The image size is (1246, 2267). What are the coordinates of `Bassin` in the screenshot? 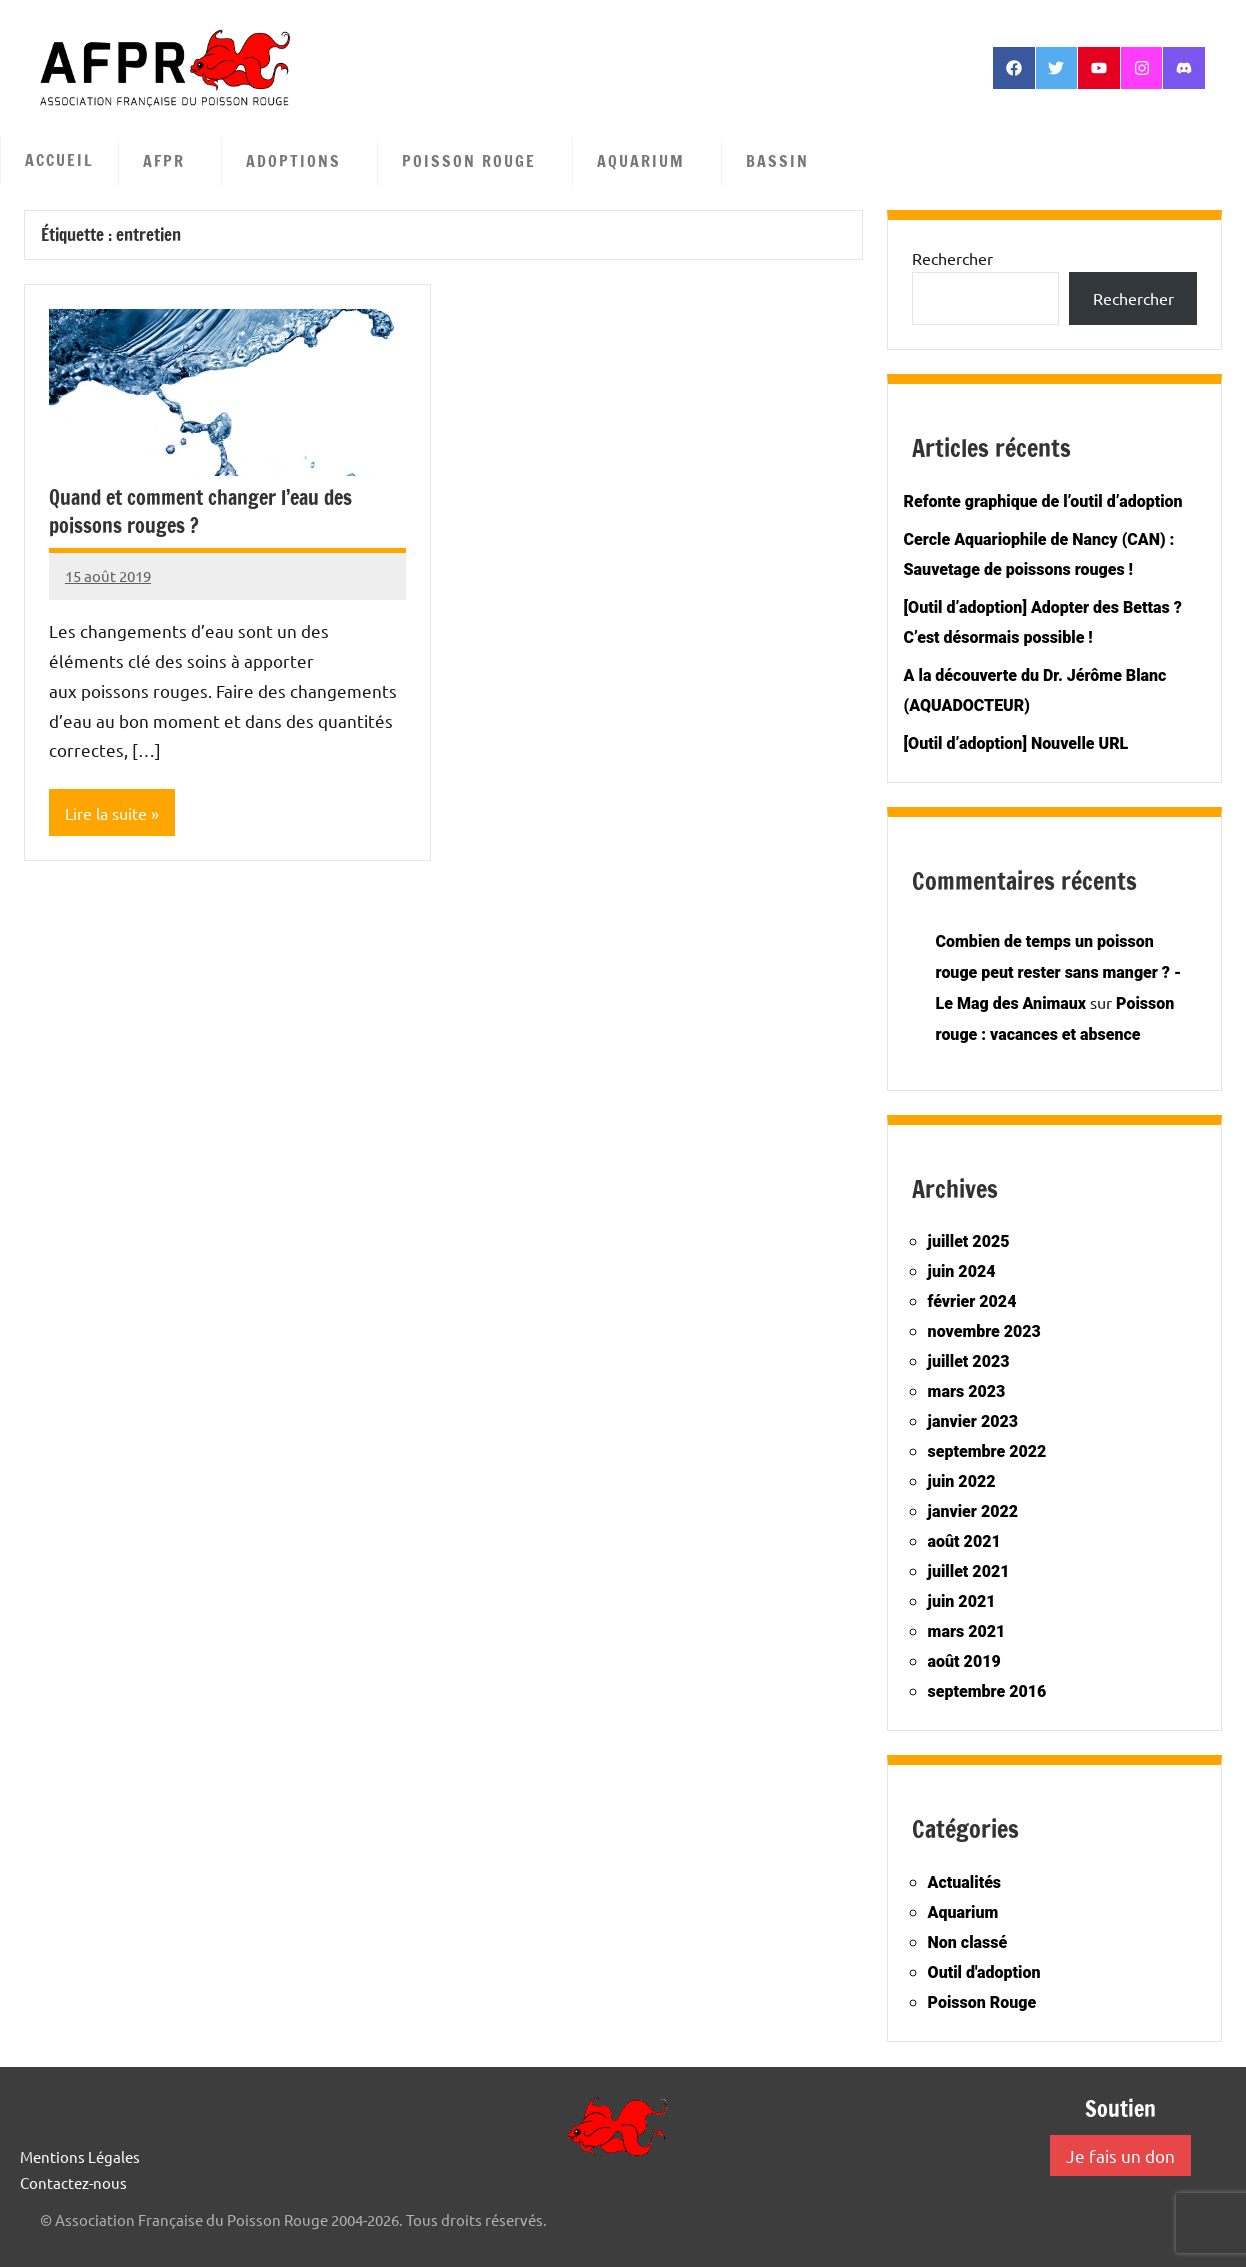 It's located at (787, 161).